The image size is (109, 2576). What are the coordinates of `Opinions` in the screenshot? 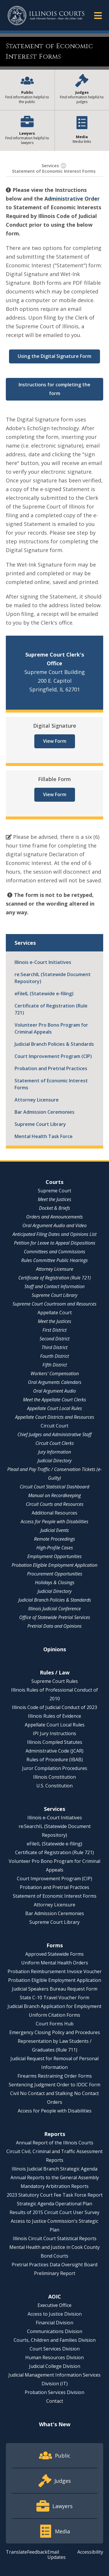 It's located at (54, 1649).